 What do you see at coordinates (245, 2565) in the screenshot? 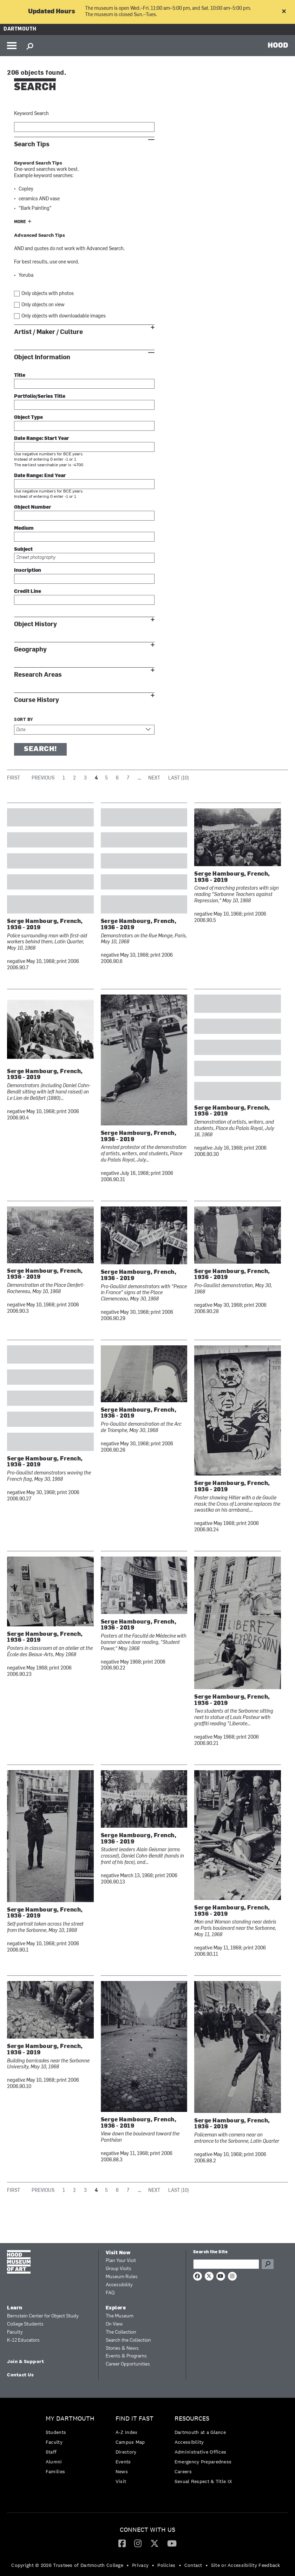
I see `Site or Accessibility Feedback` at bounding box center [245, 2565].